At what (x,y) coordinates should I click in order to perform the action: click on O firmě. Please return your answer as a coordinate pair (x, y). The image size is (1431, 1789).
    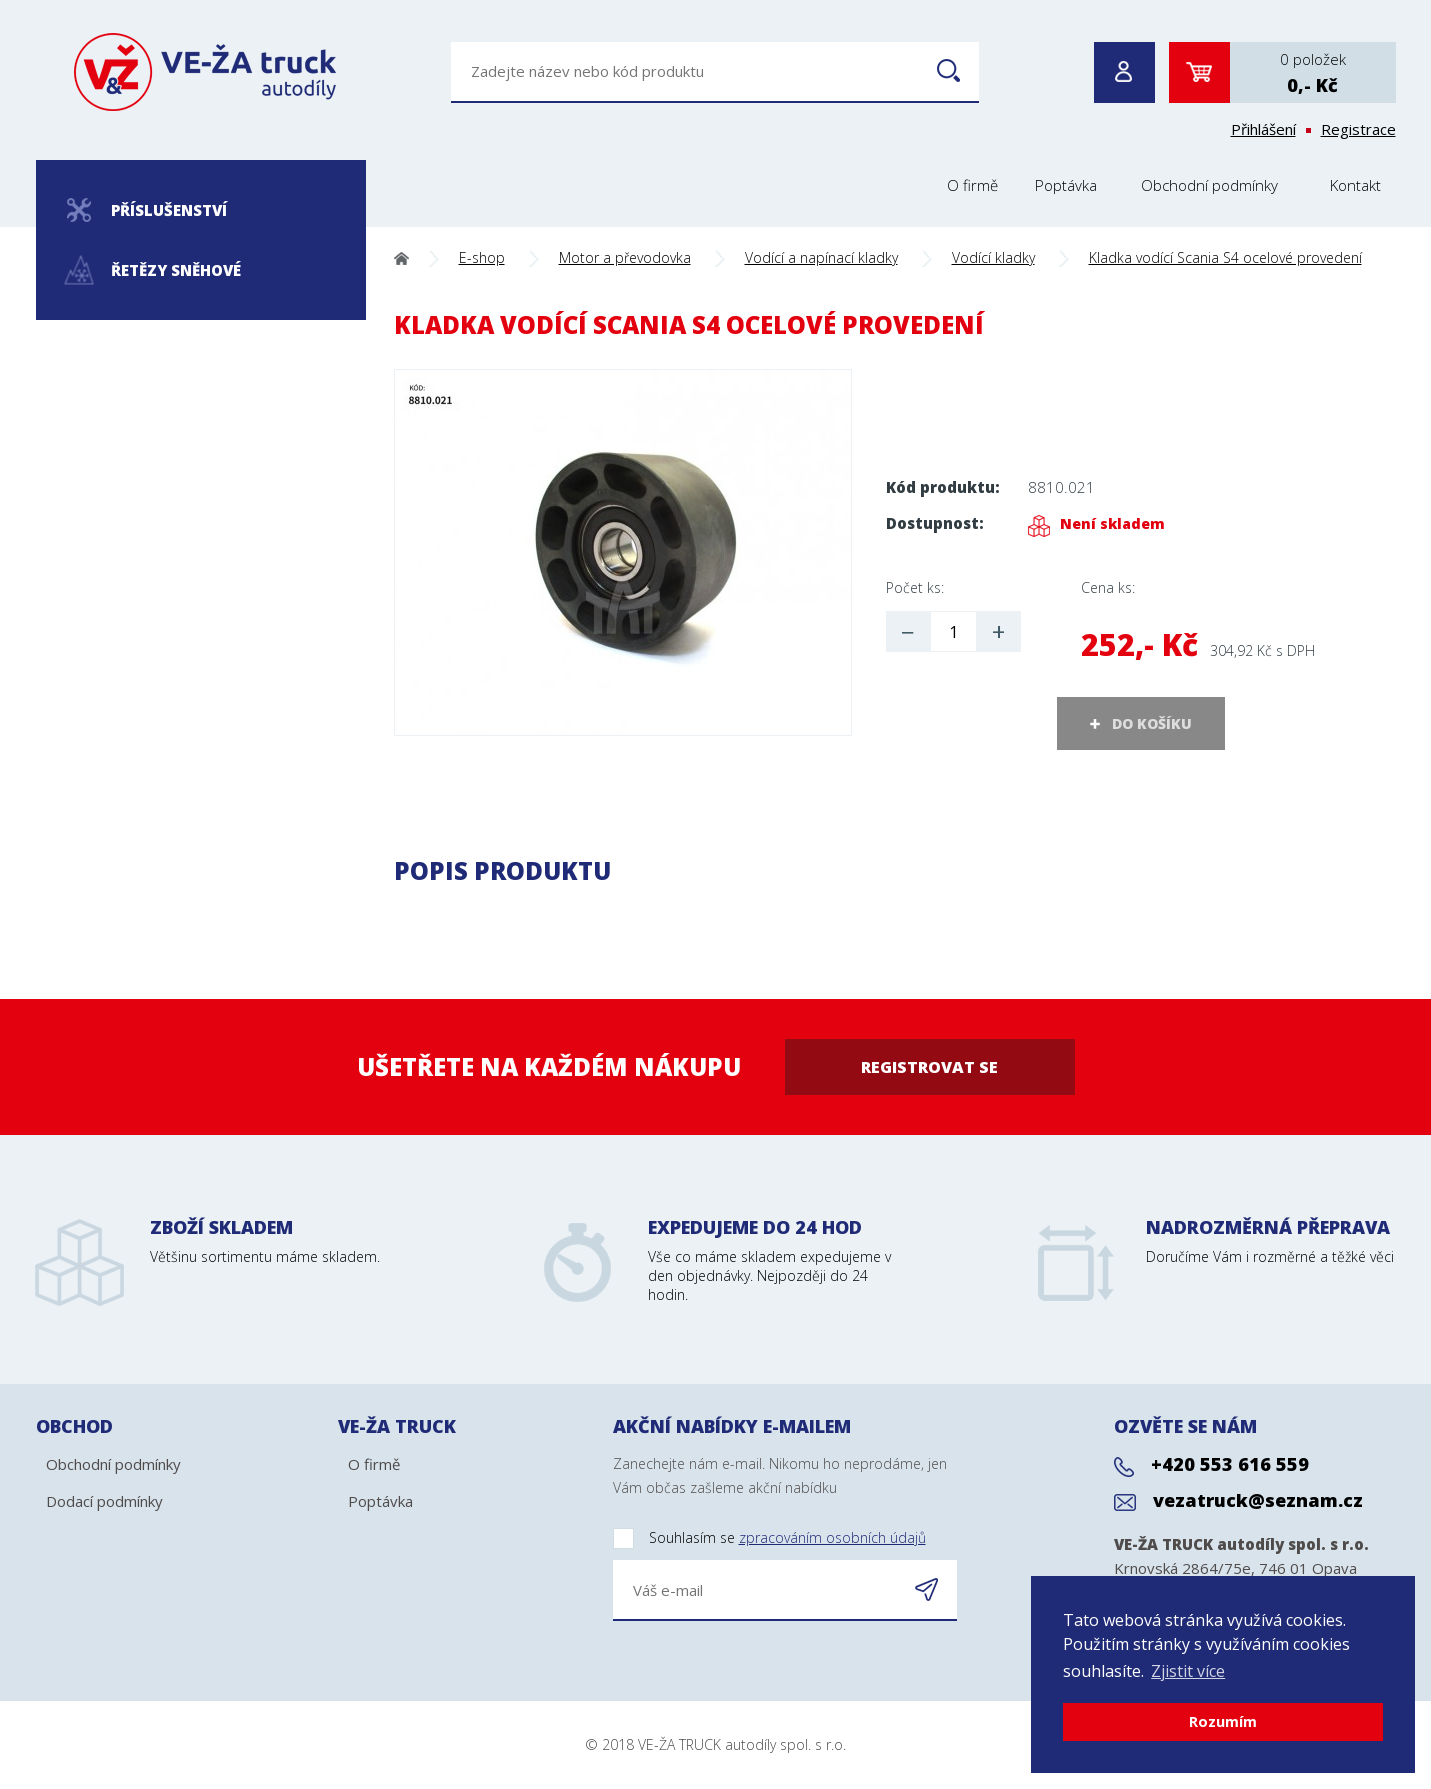
    Looking at the image, I should click on (972, 185).